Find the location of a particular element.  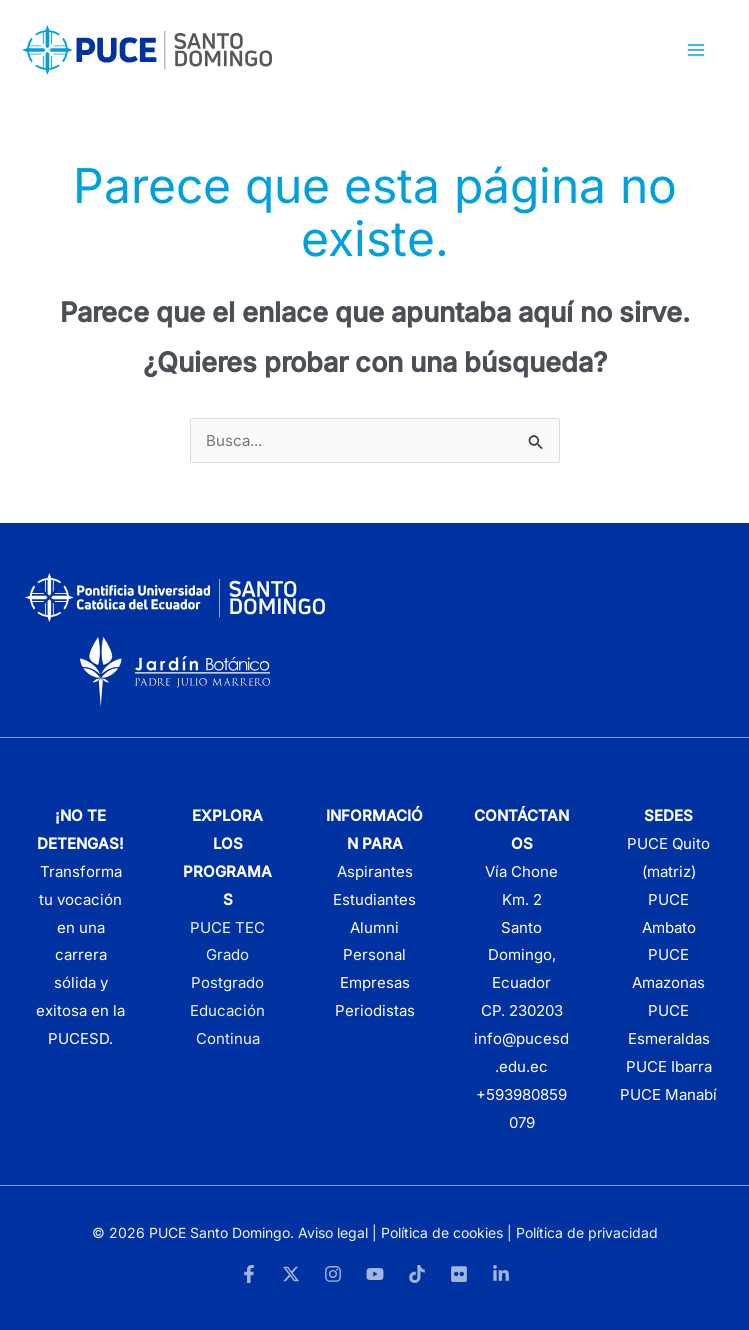

Política de privacidad is located at coordinates (587, 1232).